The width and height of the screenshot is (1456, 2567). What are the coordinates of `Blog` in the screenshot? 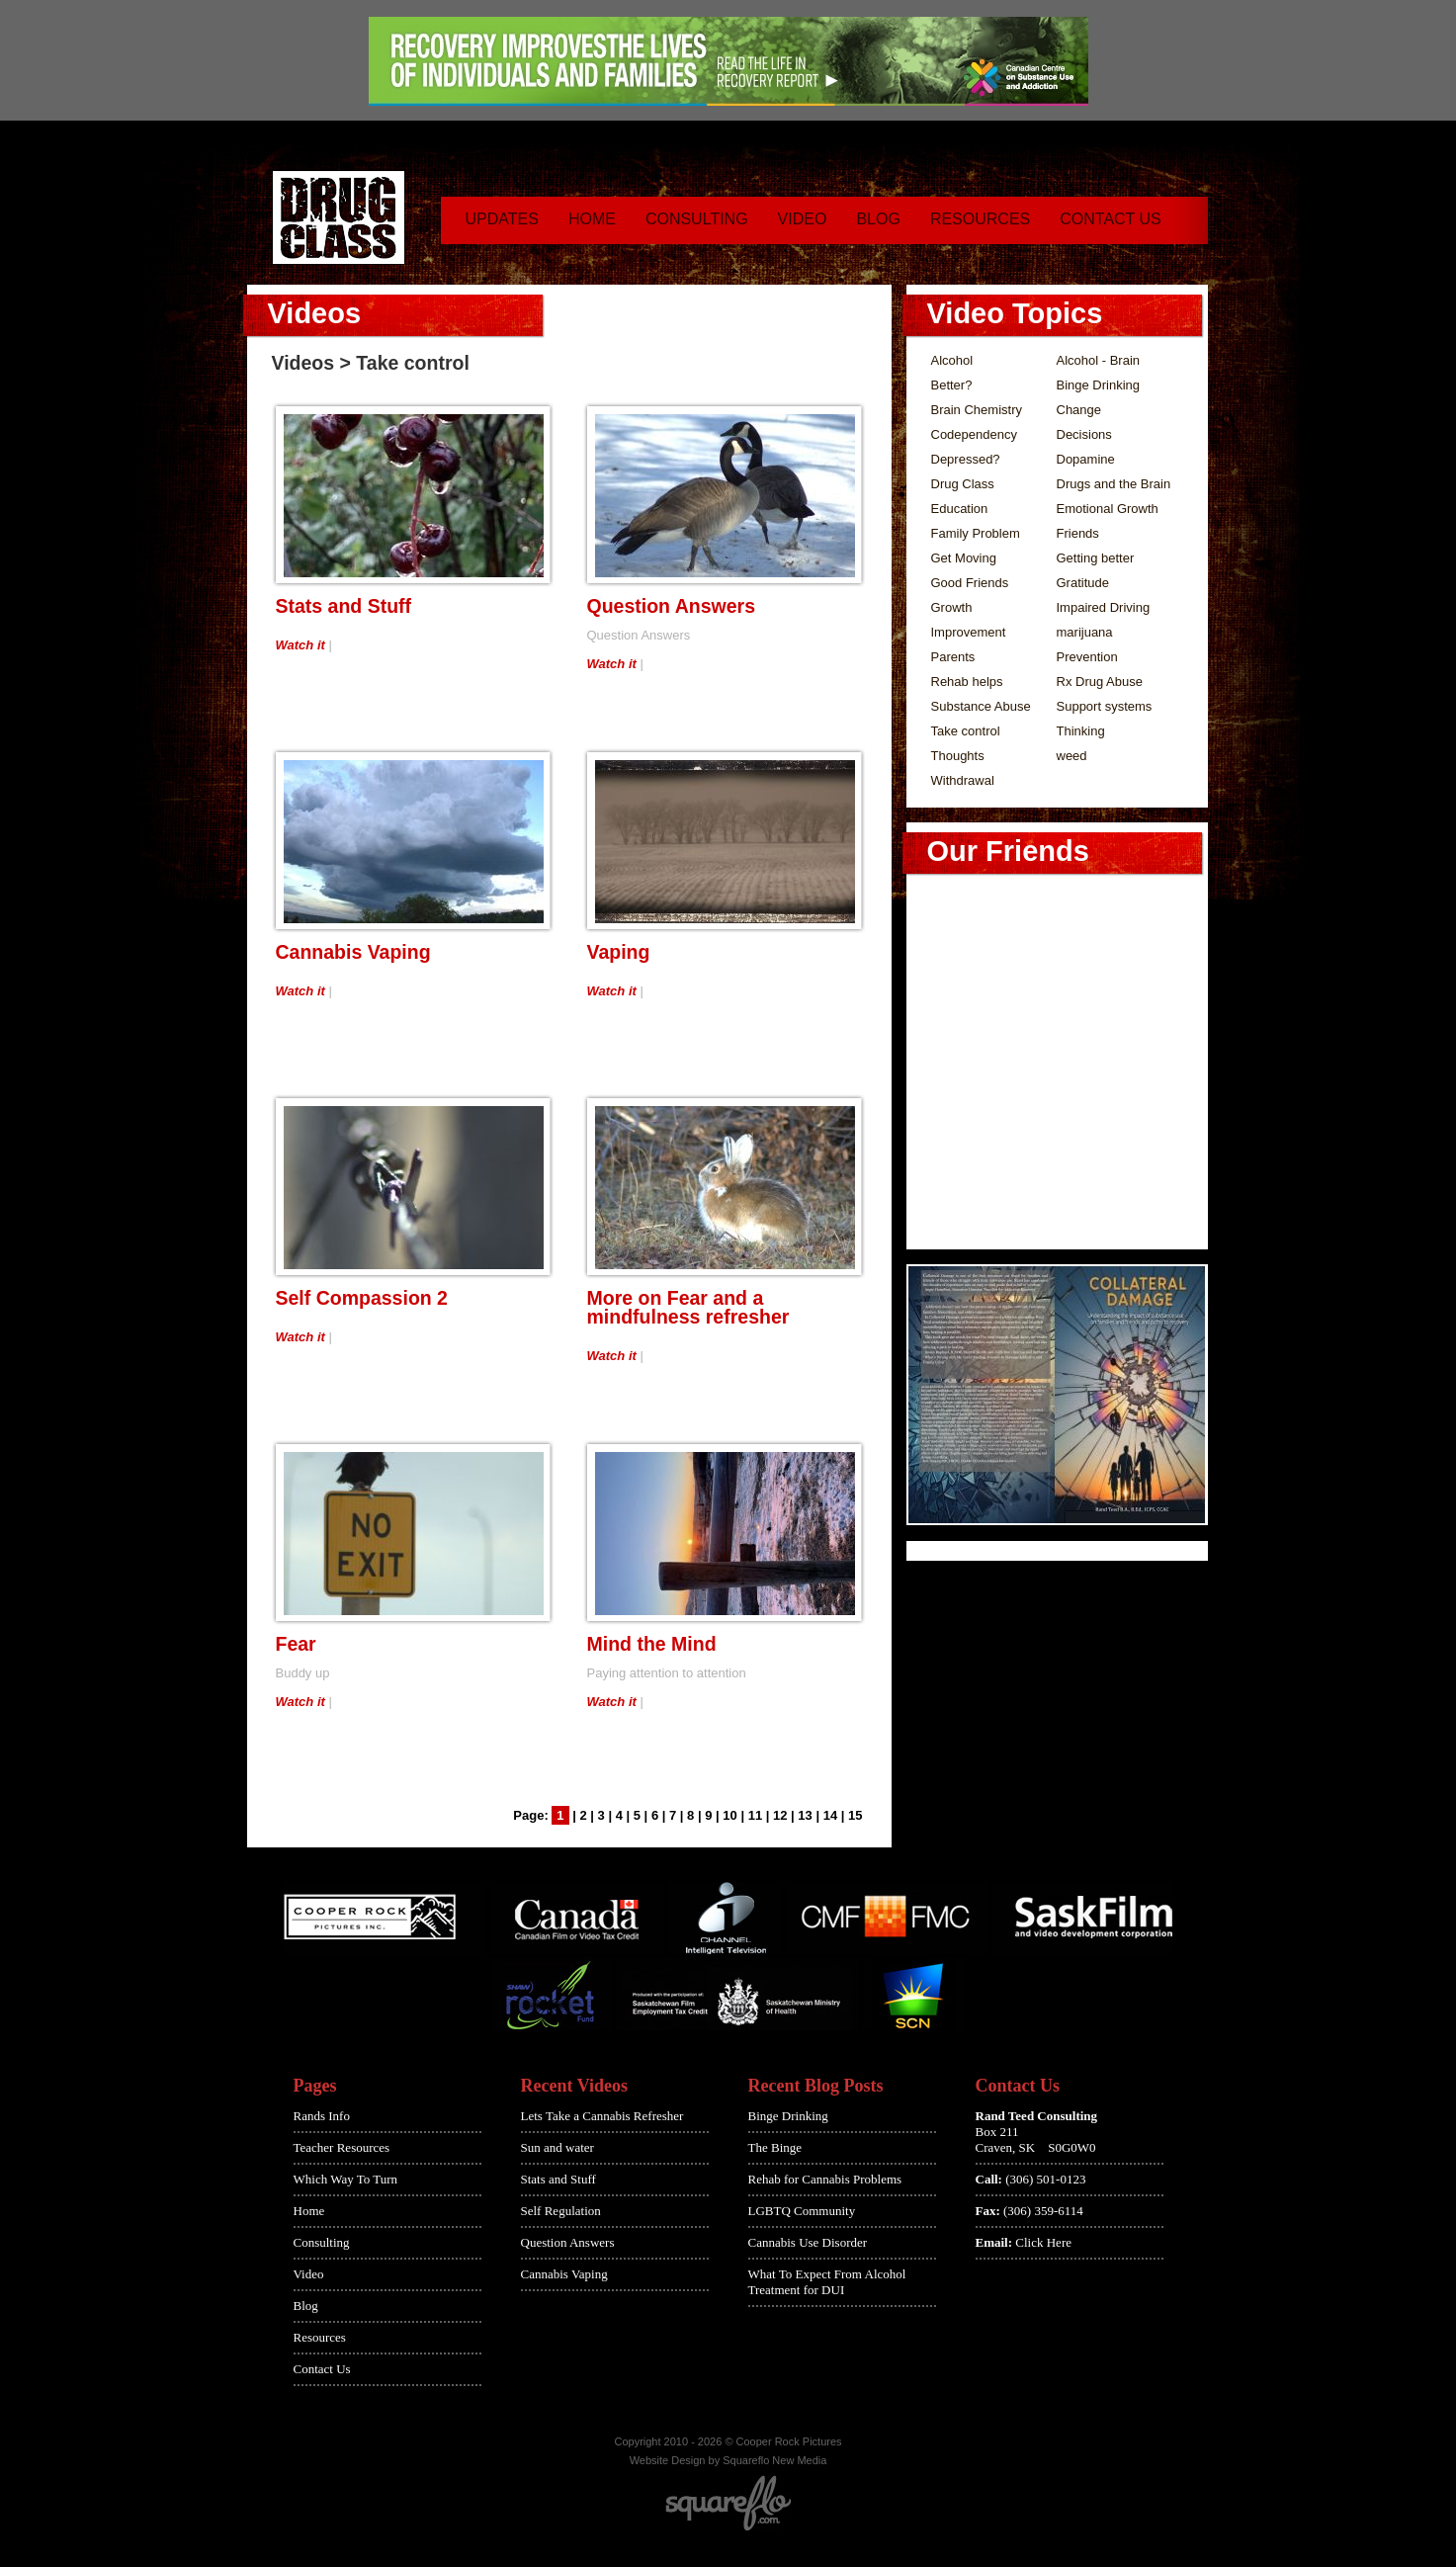 It's located at (877, 219).